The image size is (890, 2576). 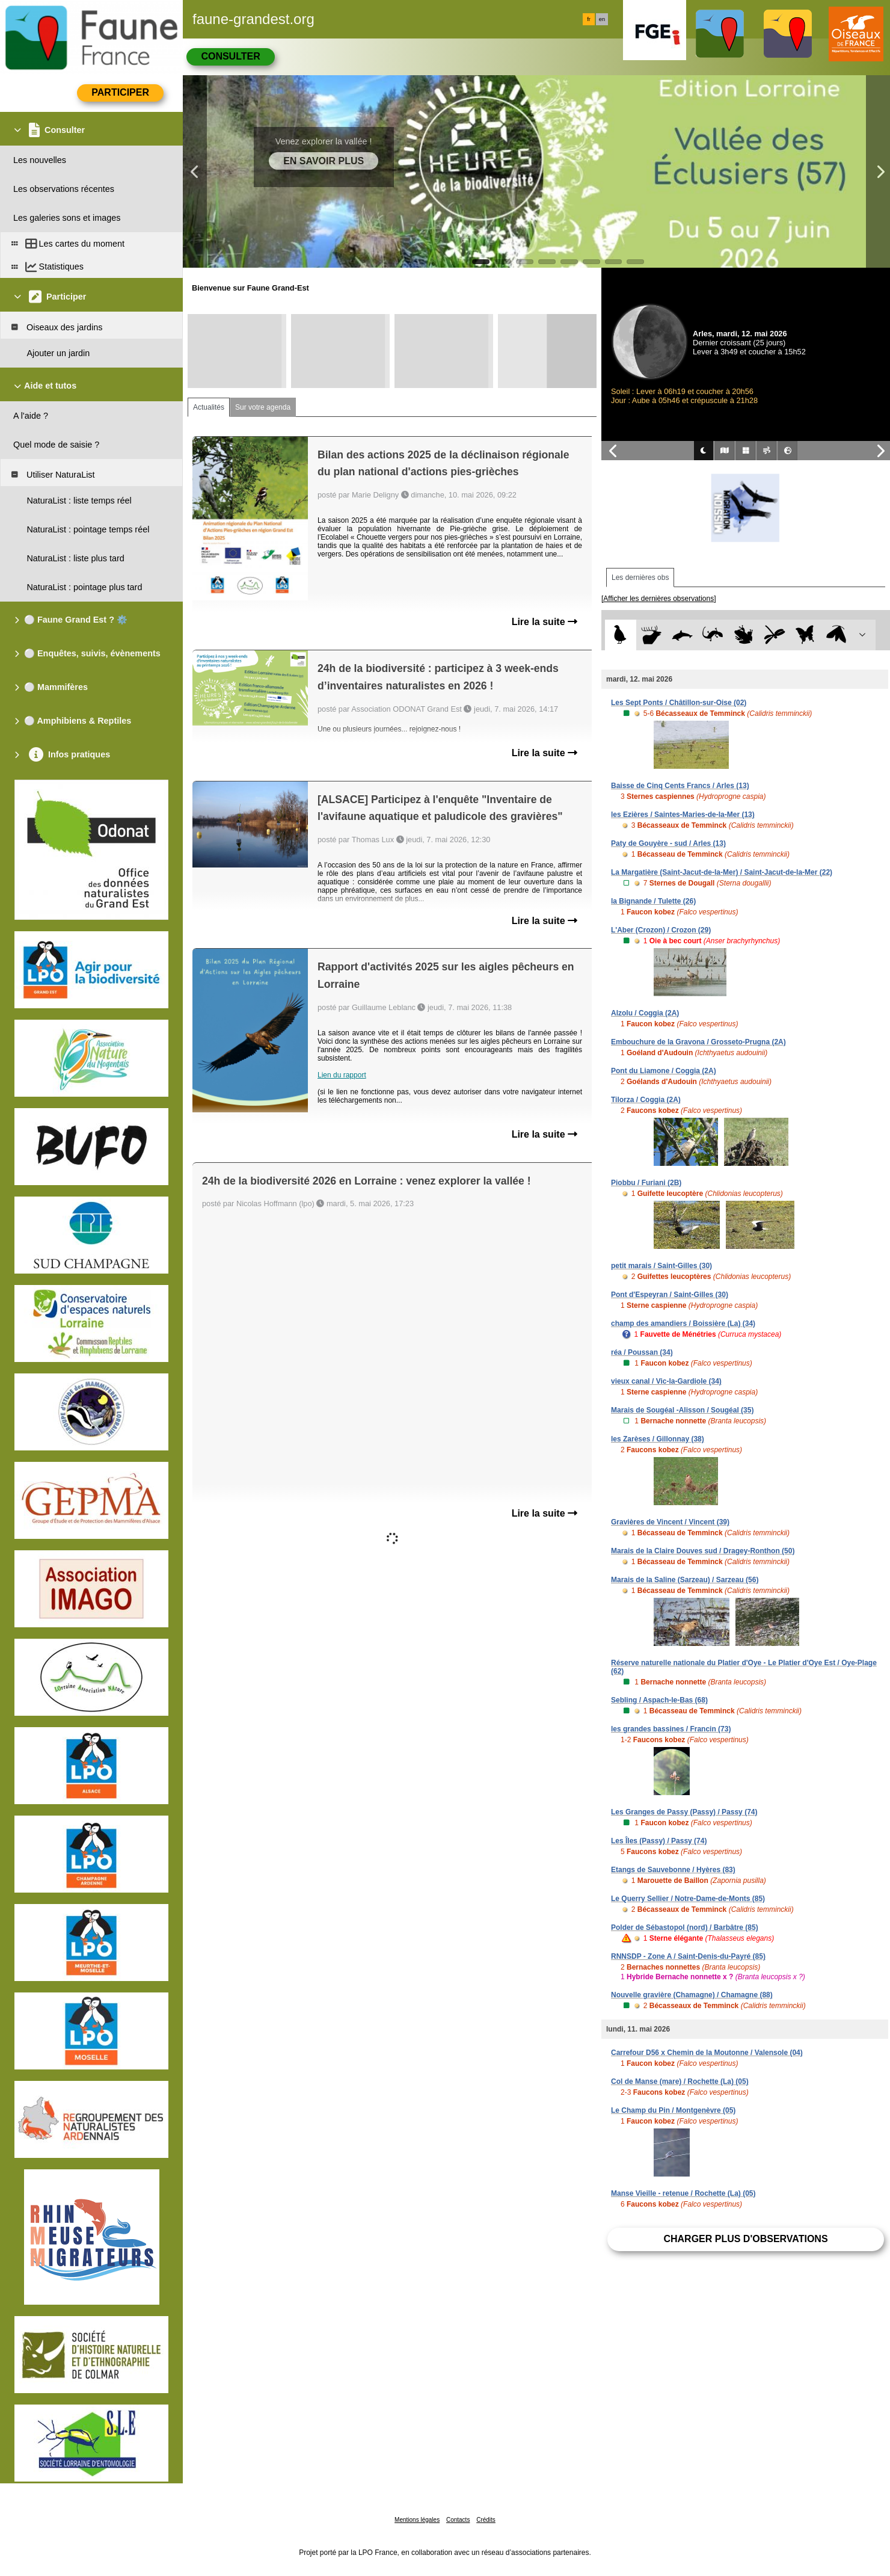 I want to click on Paty de Gouyère - sud / Arles (13), so click(x=668, y=843).